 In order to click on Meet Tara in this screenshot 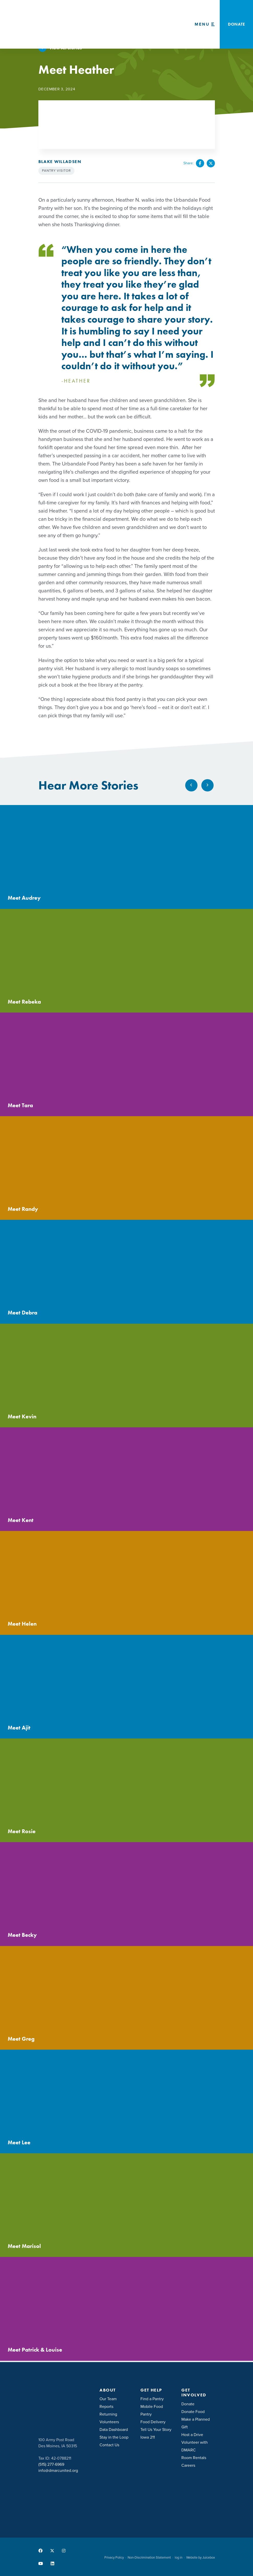, I will do `click(20, 1105)`.